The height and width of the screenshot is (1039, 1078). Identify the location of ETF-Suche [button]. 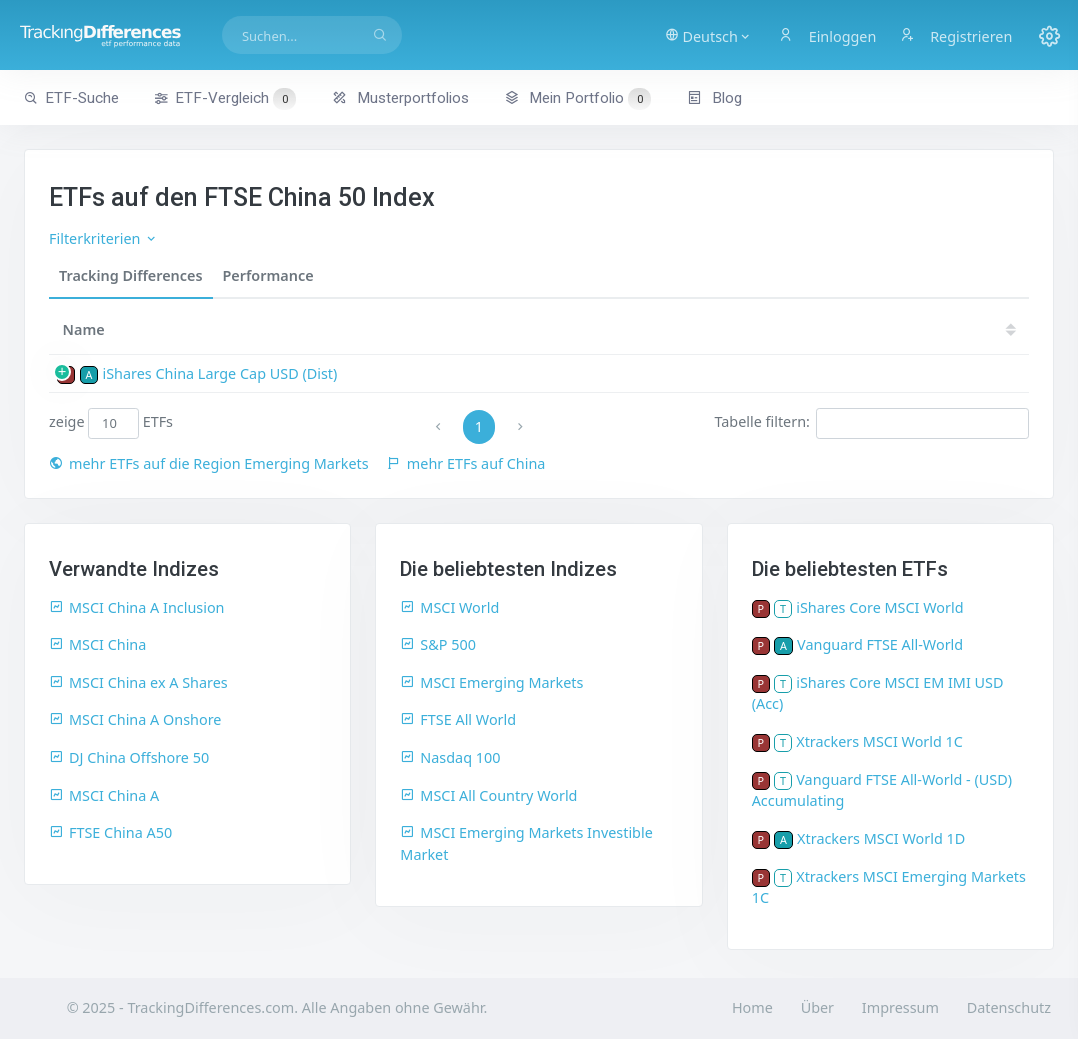
(71, 98).